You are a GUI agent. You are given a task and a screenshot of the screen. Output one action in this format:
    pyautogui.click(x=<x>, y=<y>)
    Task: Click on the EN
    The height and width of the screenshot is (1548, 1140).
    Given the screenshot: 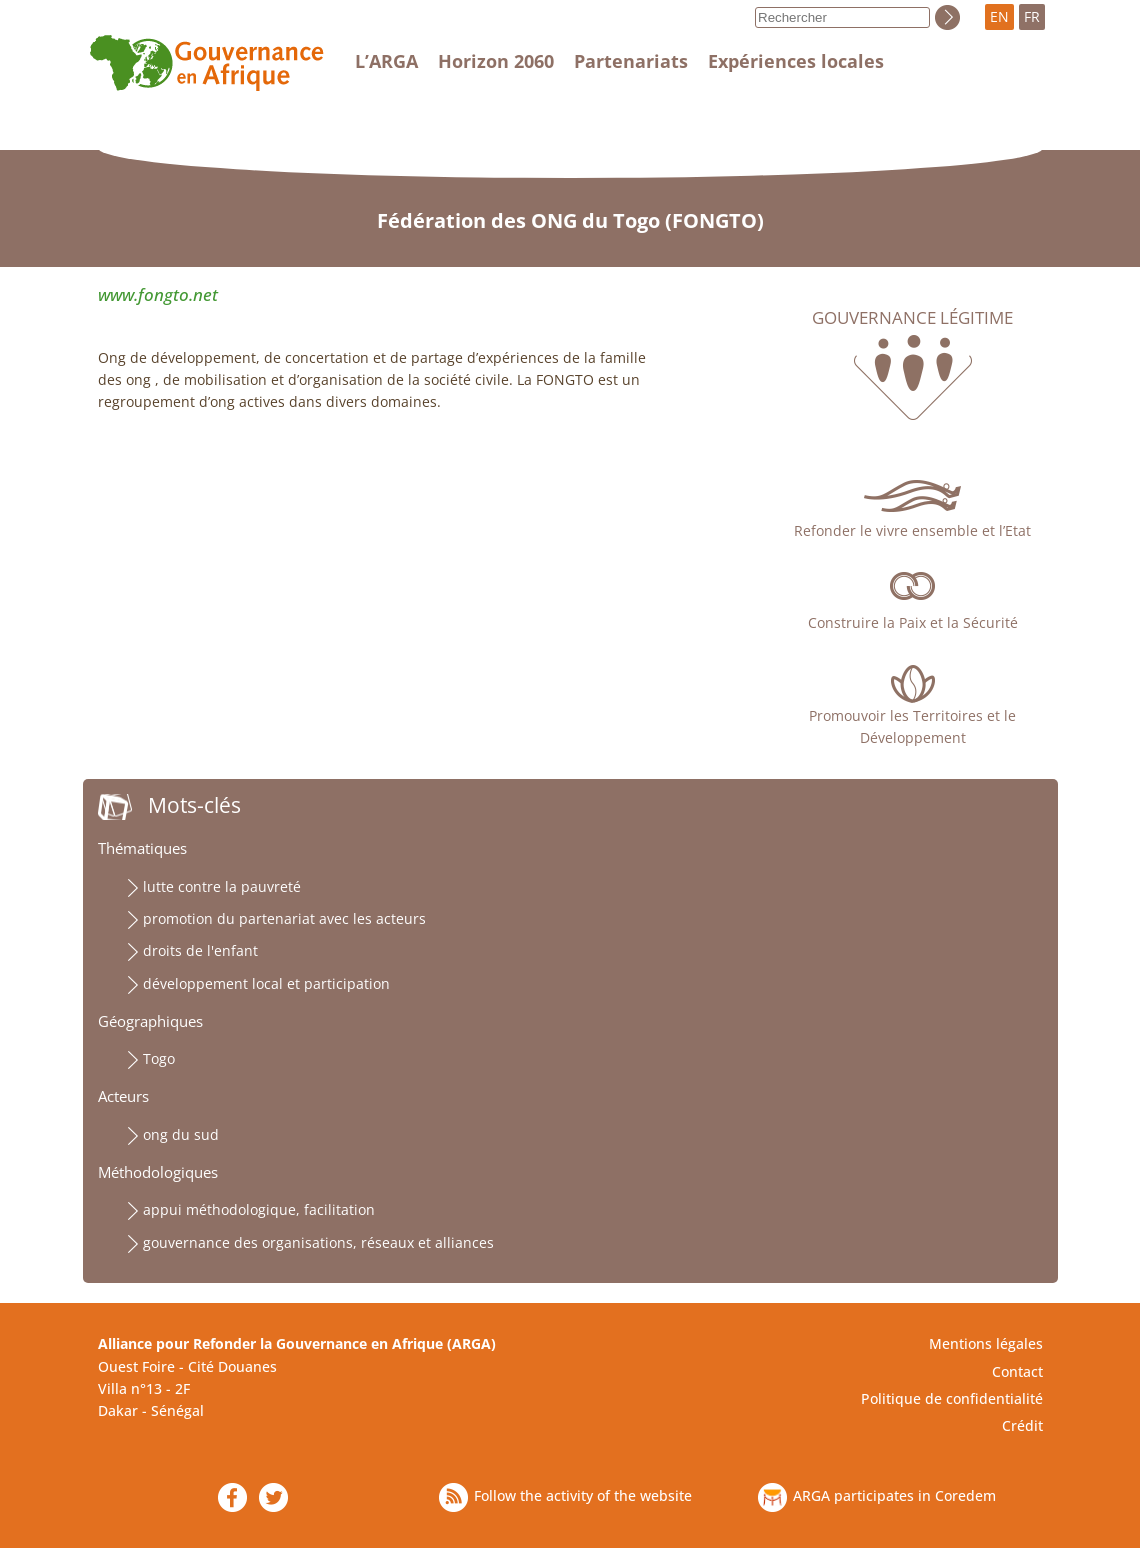 What is the action you would take?
    pyautogui.click(x=999, y=16)
    